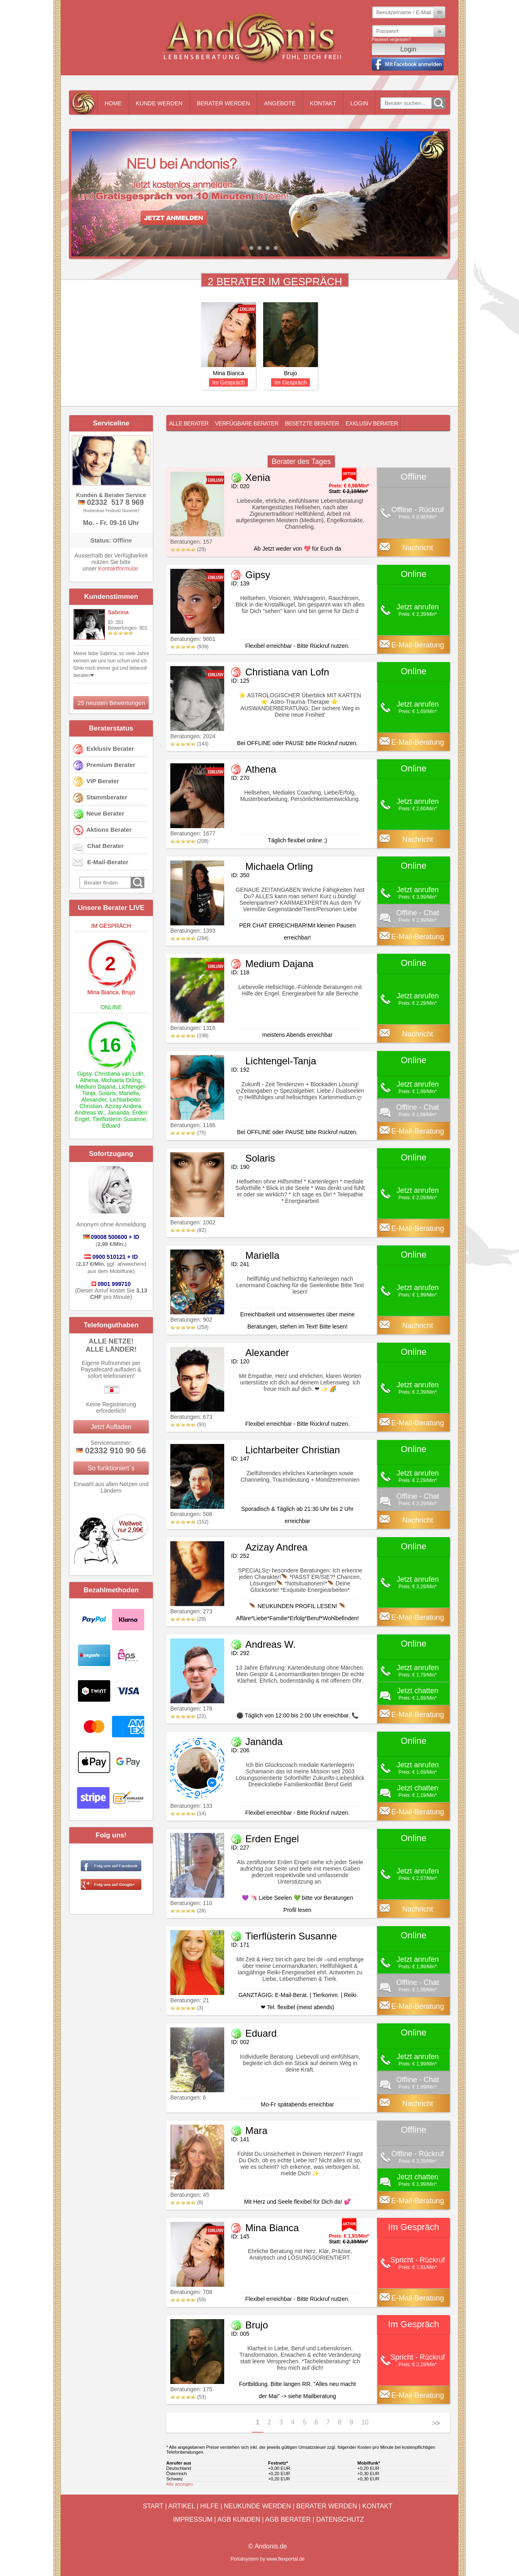  What do you see at coordinates (312, 423) in the screenshot?
I see `Besetzte Berater` at bounding box center [312, 423].